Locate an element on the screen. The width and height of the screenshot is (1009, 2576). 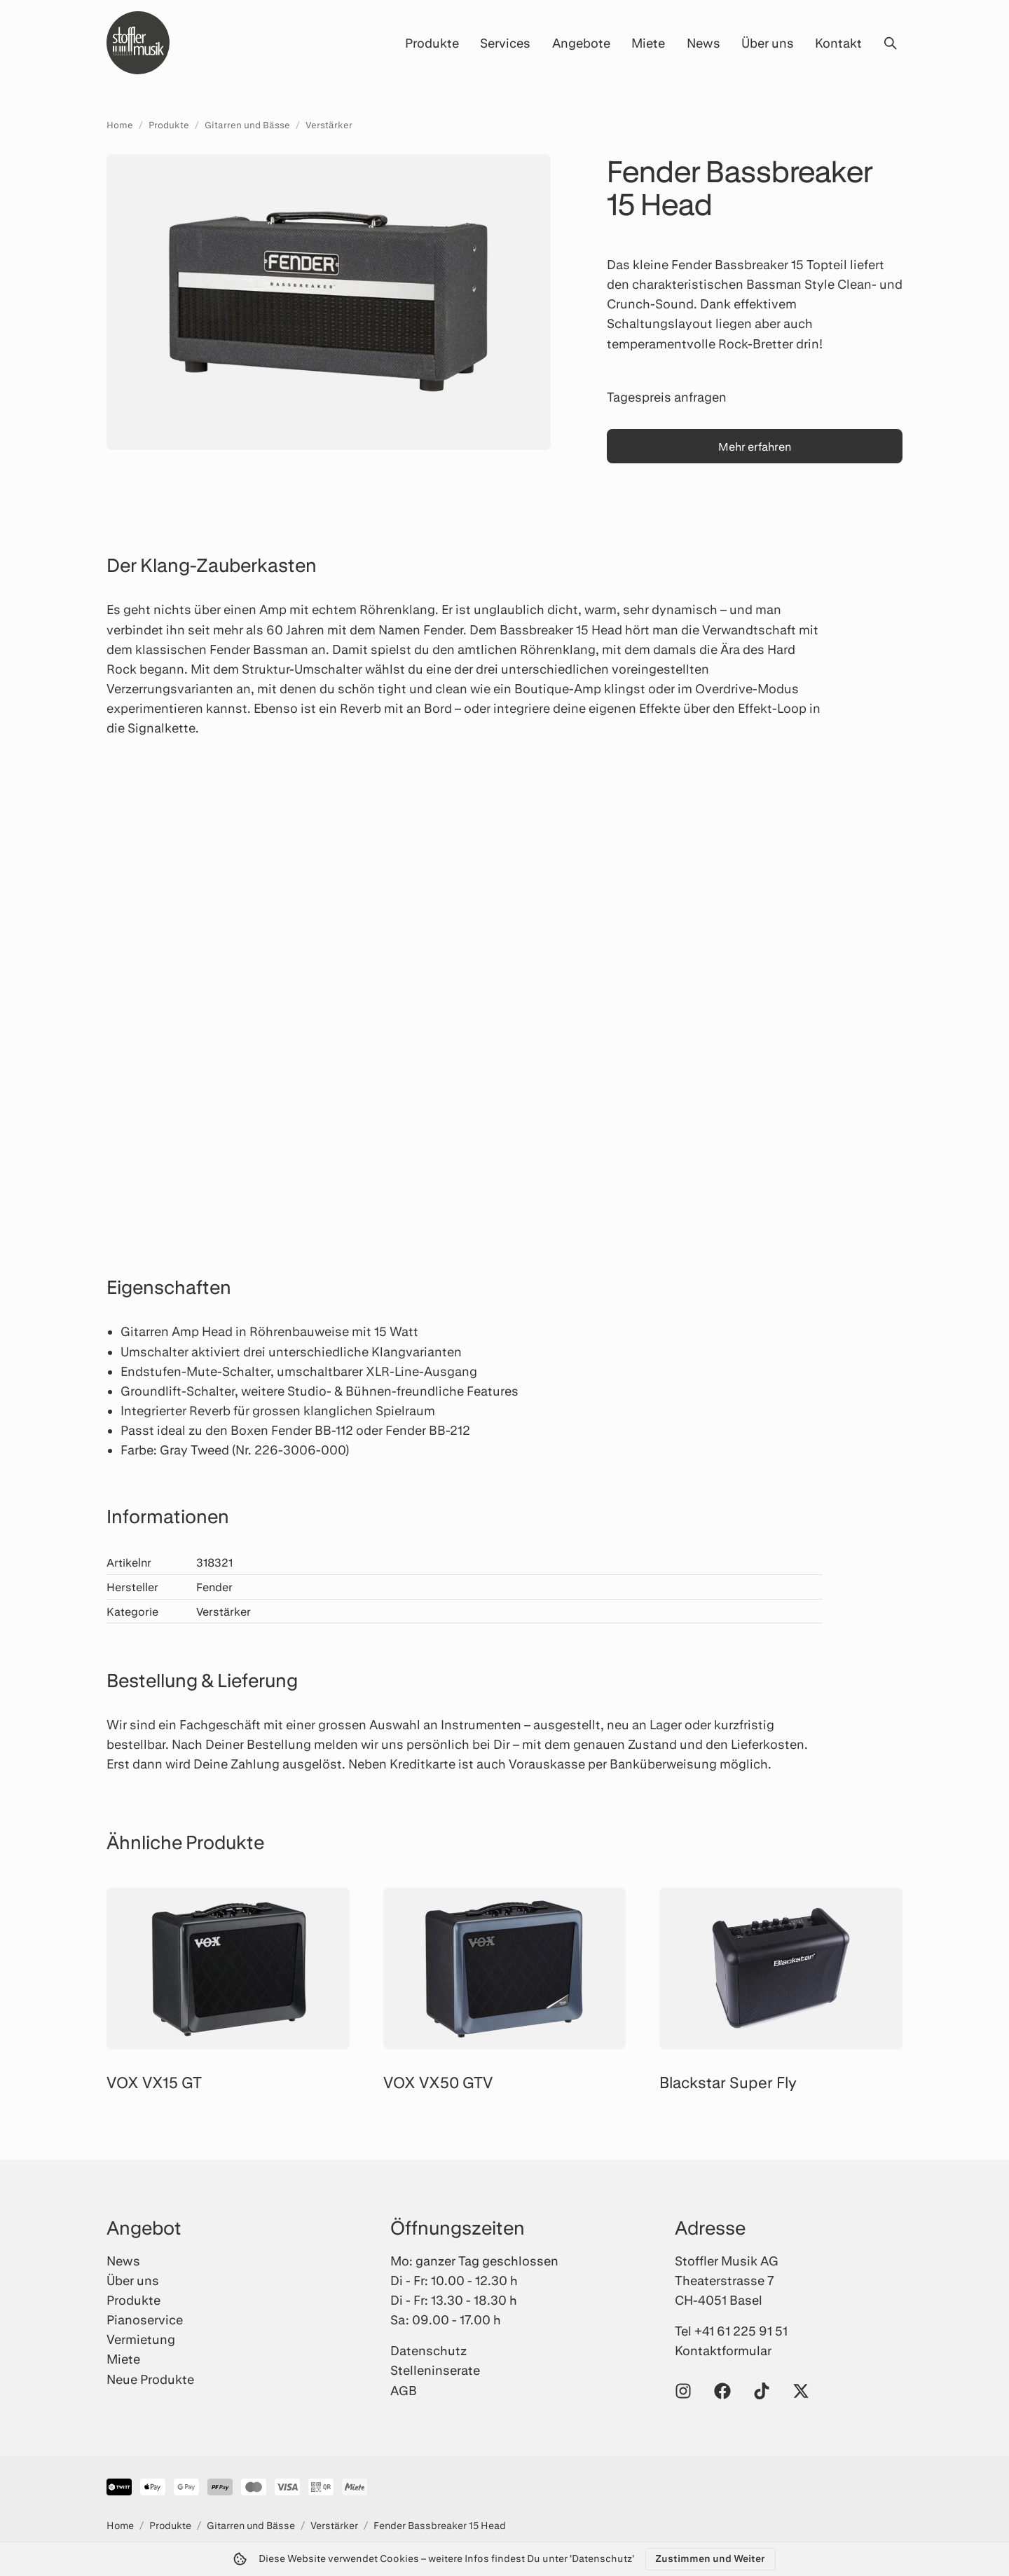
Stelleninserate is located at coordinates (435, 2370).